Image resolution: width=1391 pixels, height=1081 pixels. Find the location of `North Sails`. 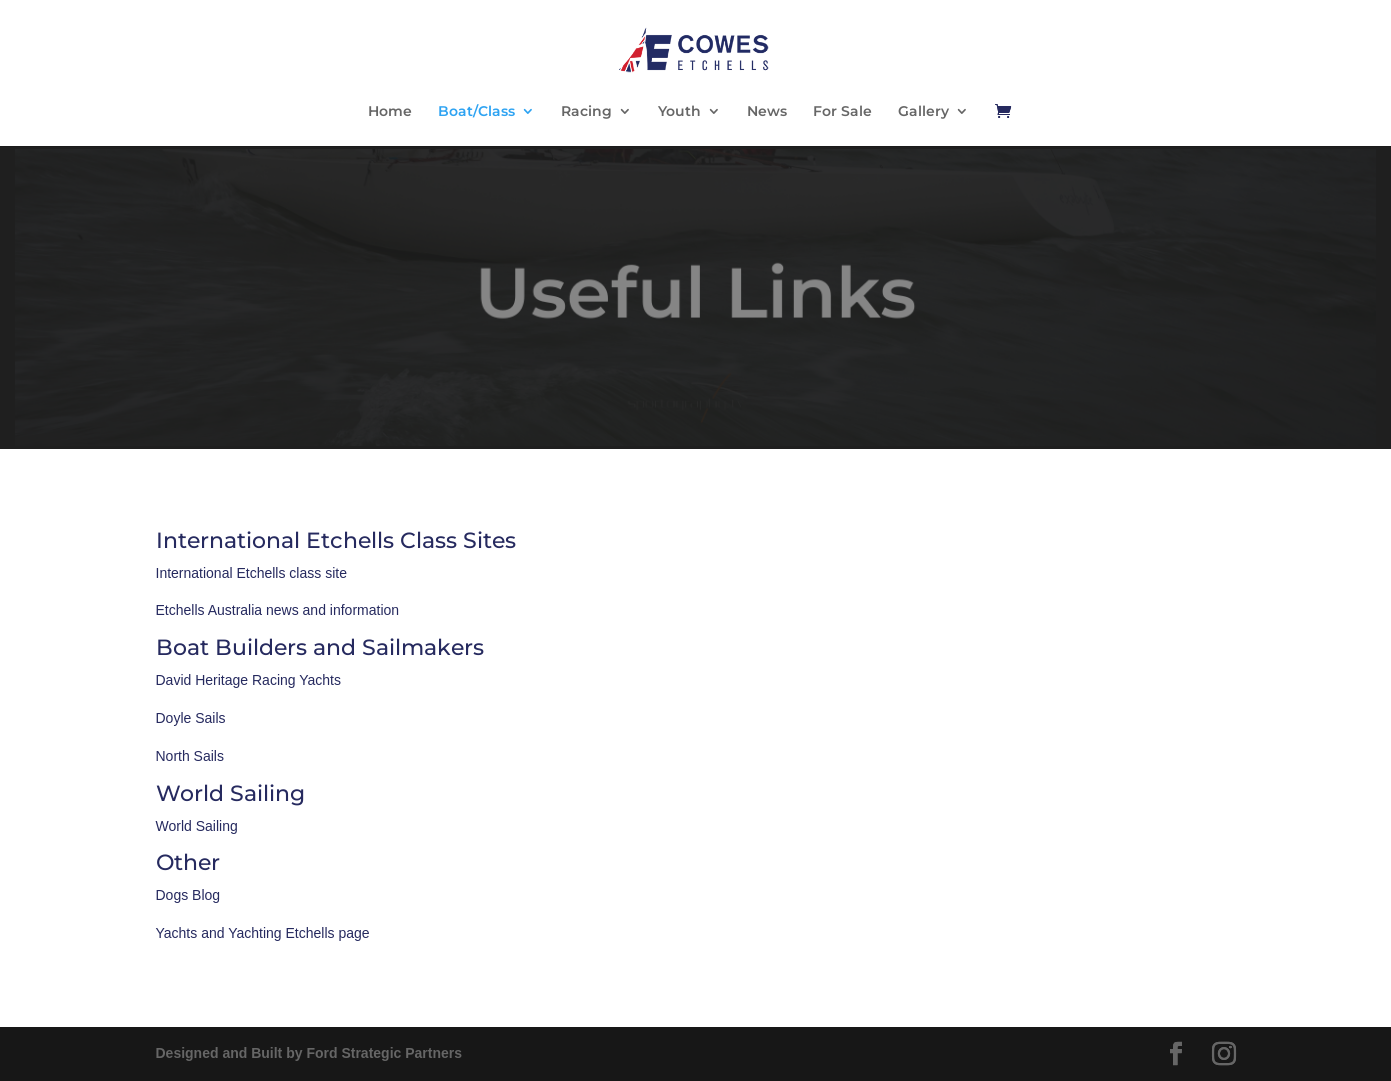

North Sails is located at coordinates (190, 756).